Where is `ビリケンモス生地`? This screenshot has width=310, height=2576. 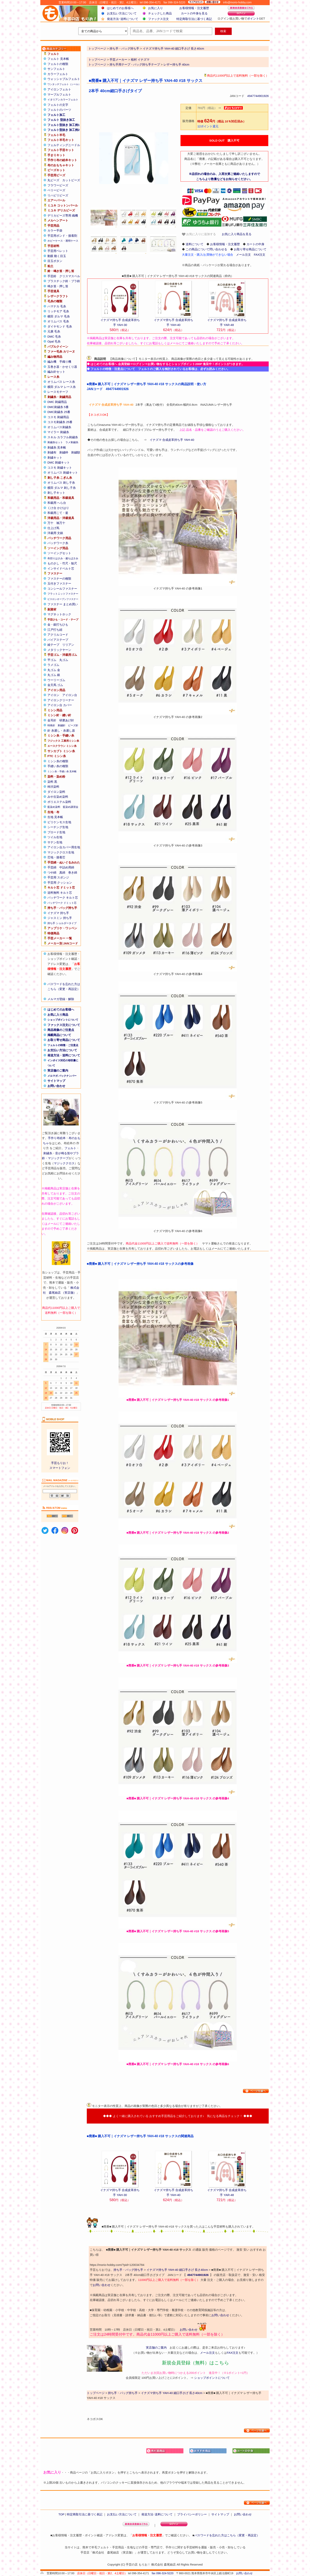
ビリケンモス生地 is located at coordinates (59, 822).